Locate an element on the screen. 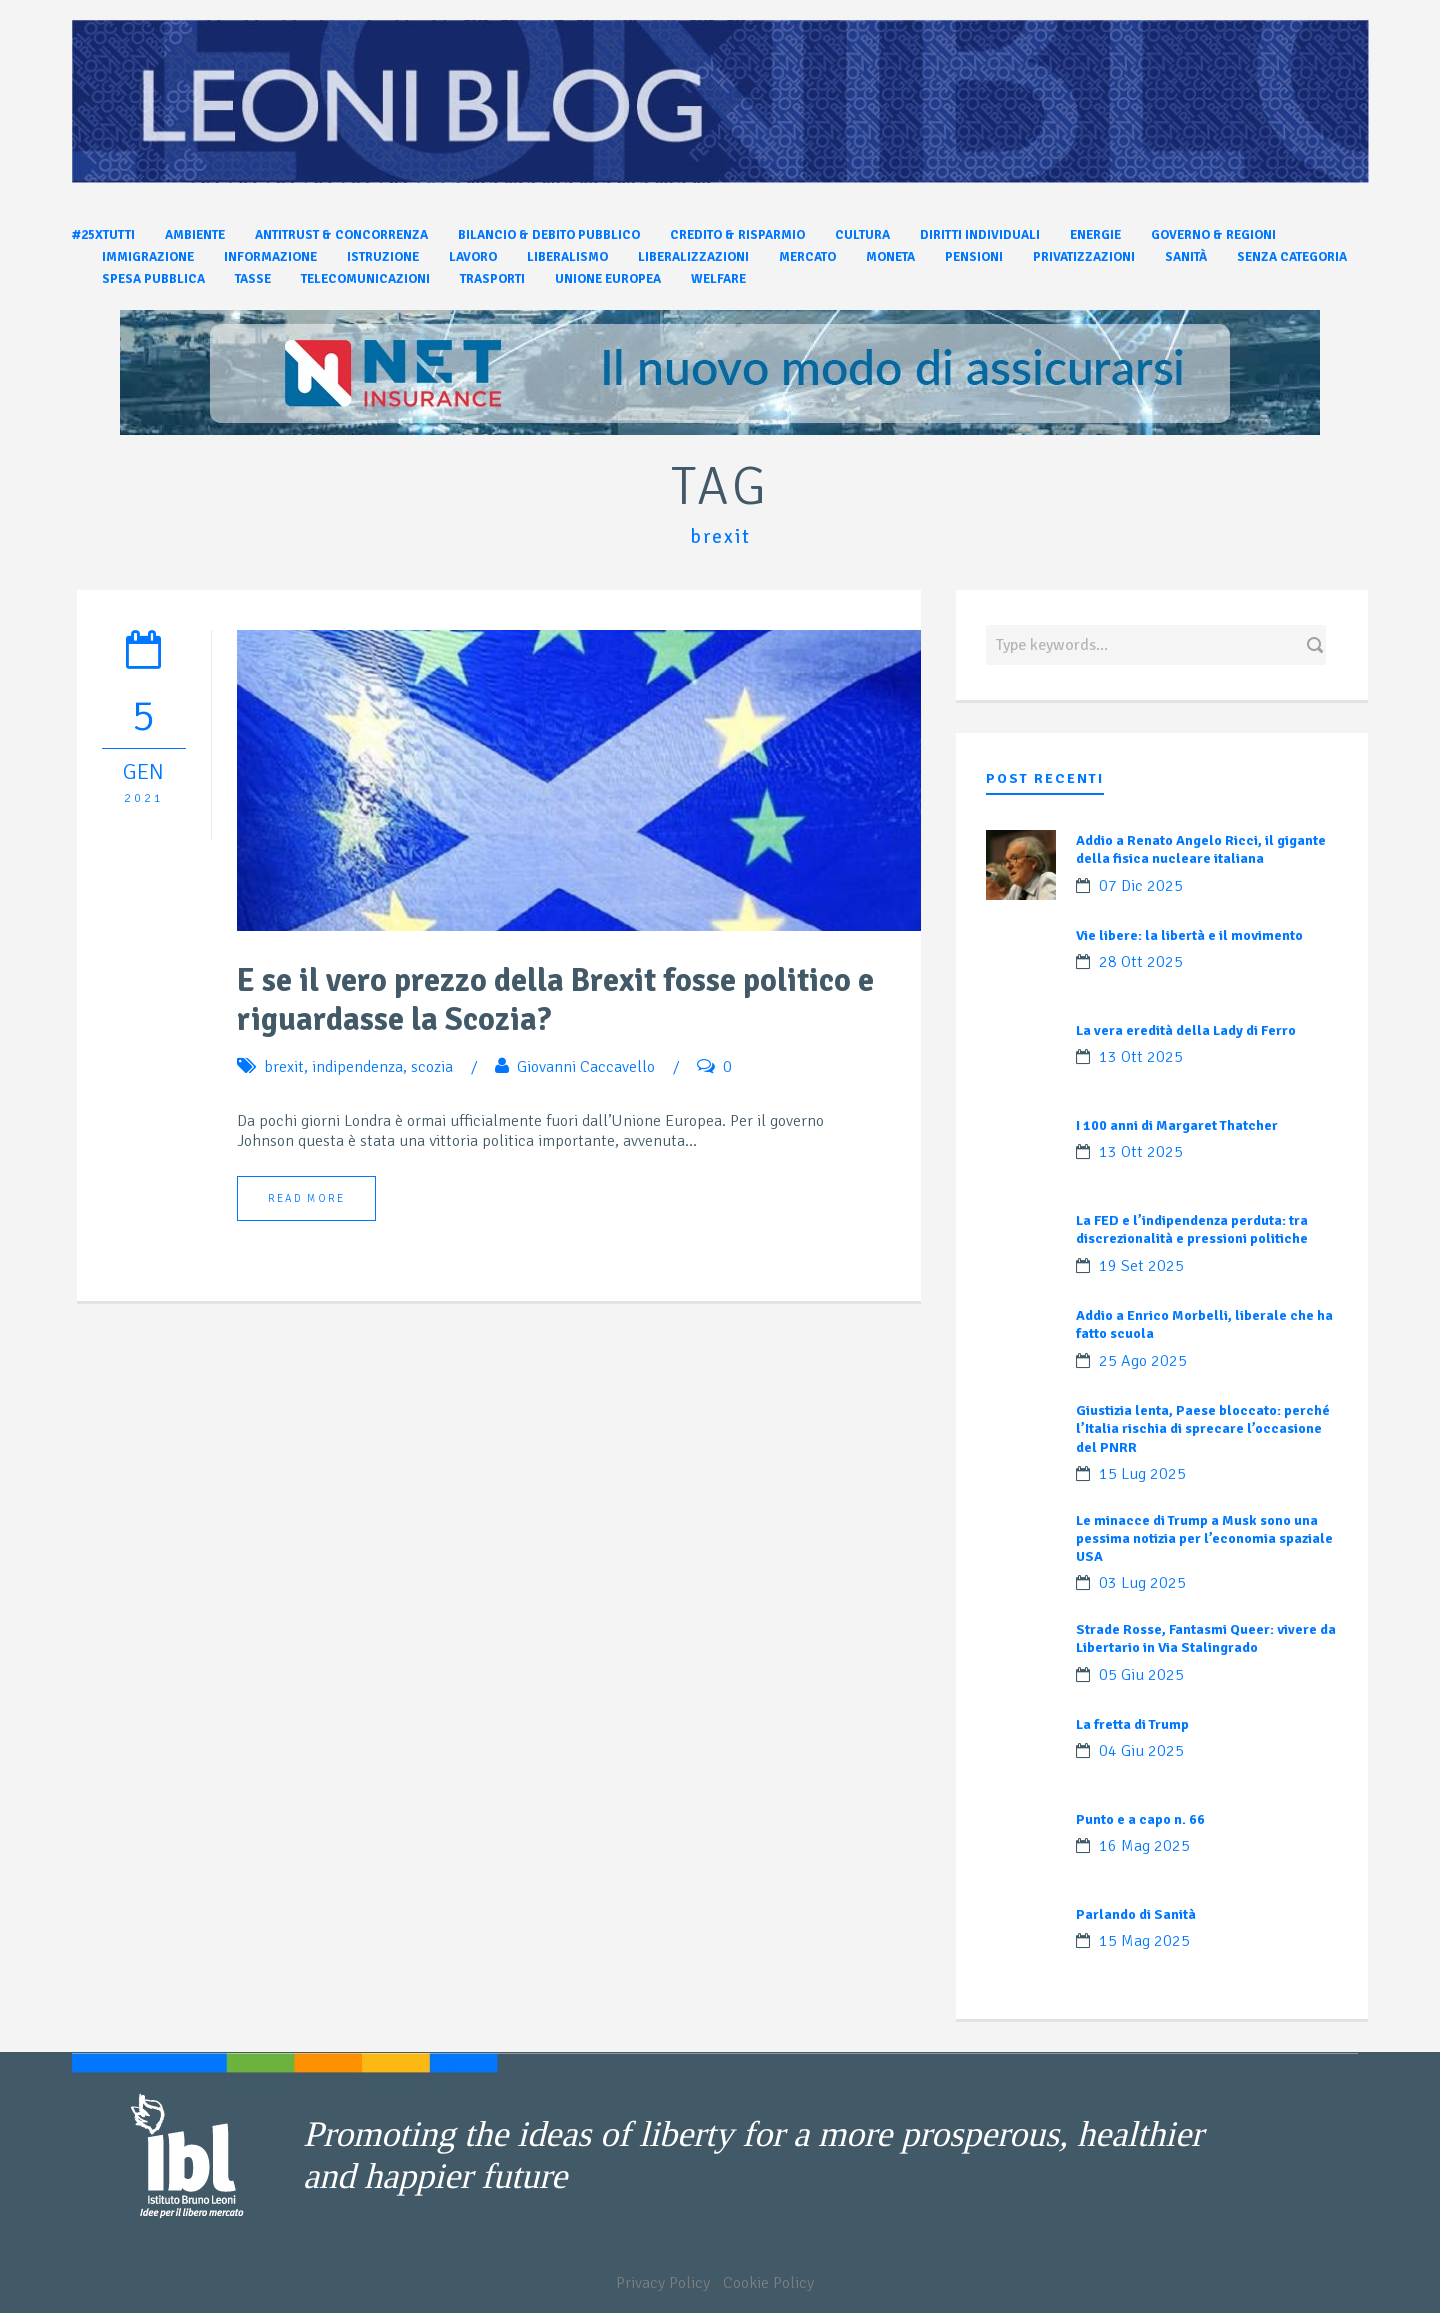  scozia is located at coordinates (432, 1067).